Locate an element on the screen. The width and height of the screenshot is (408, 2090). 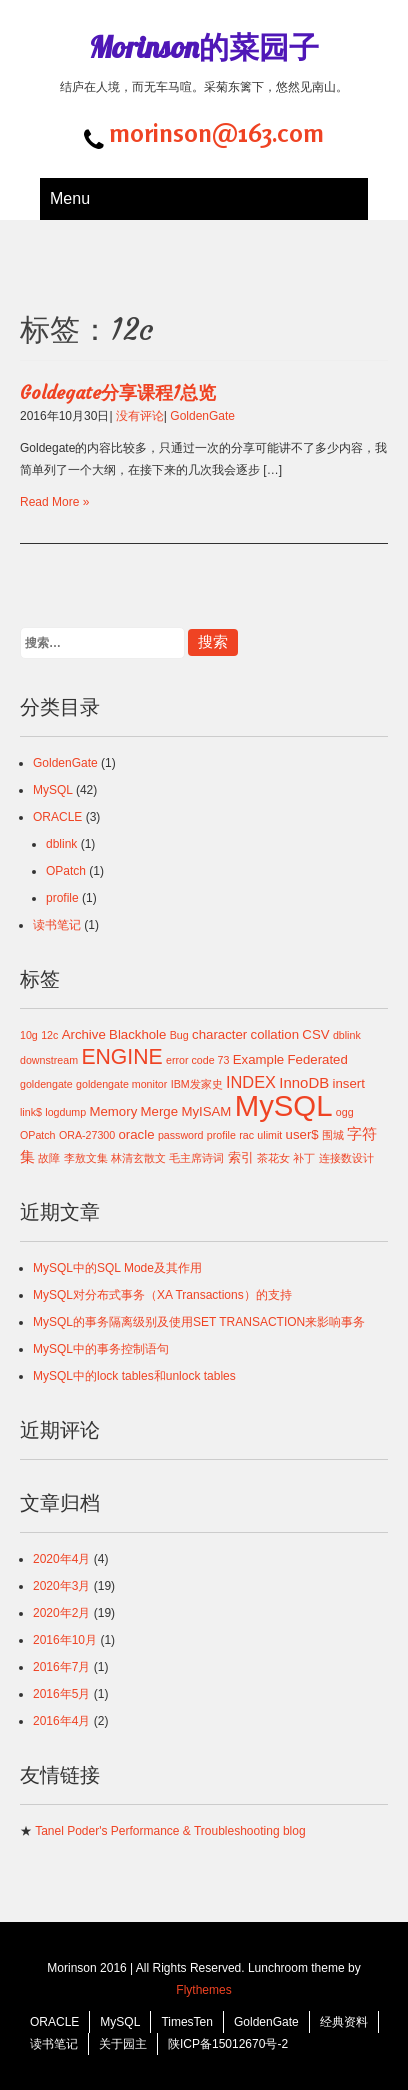
error code 73 is located at coordinates (197, 1060).